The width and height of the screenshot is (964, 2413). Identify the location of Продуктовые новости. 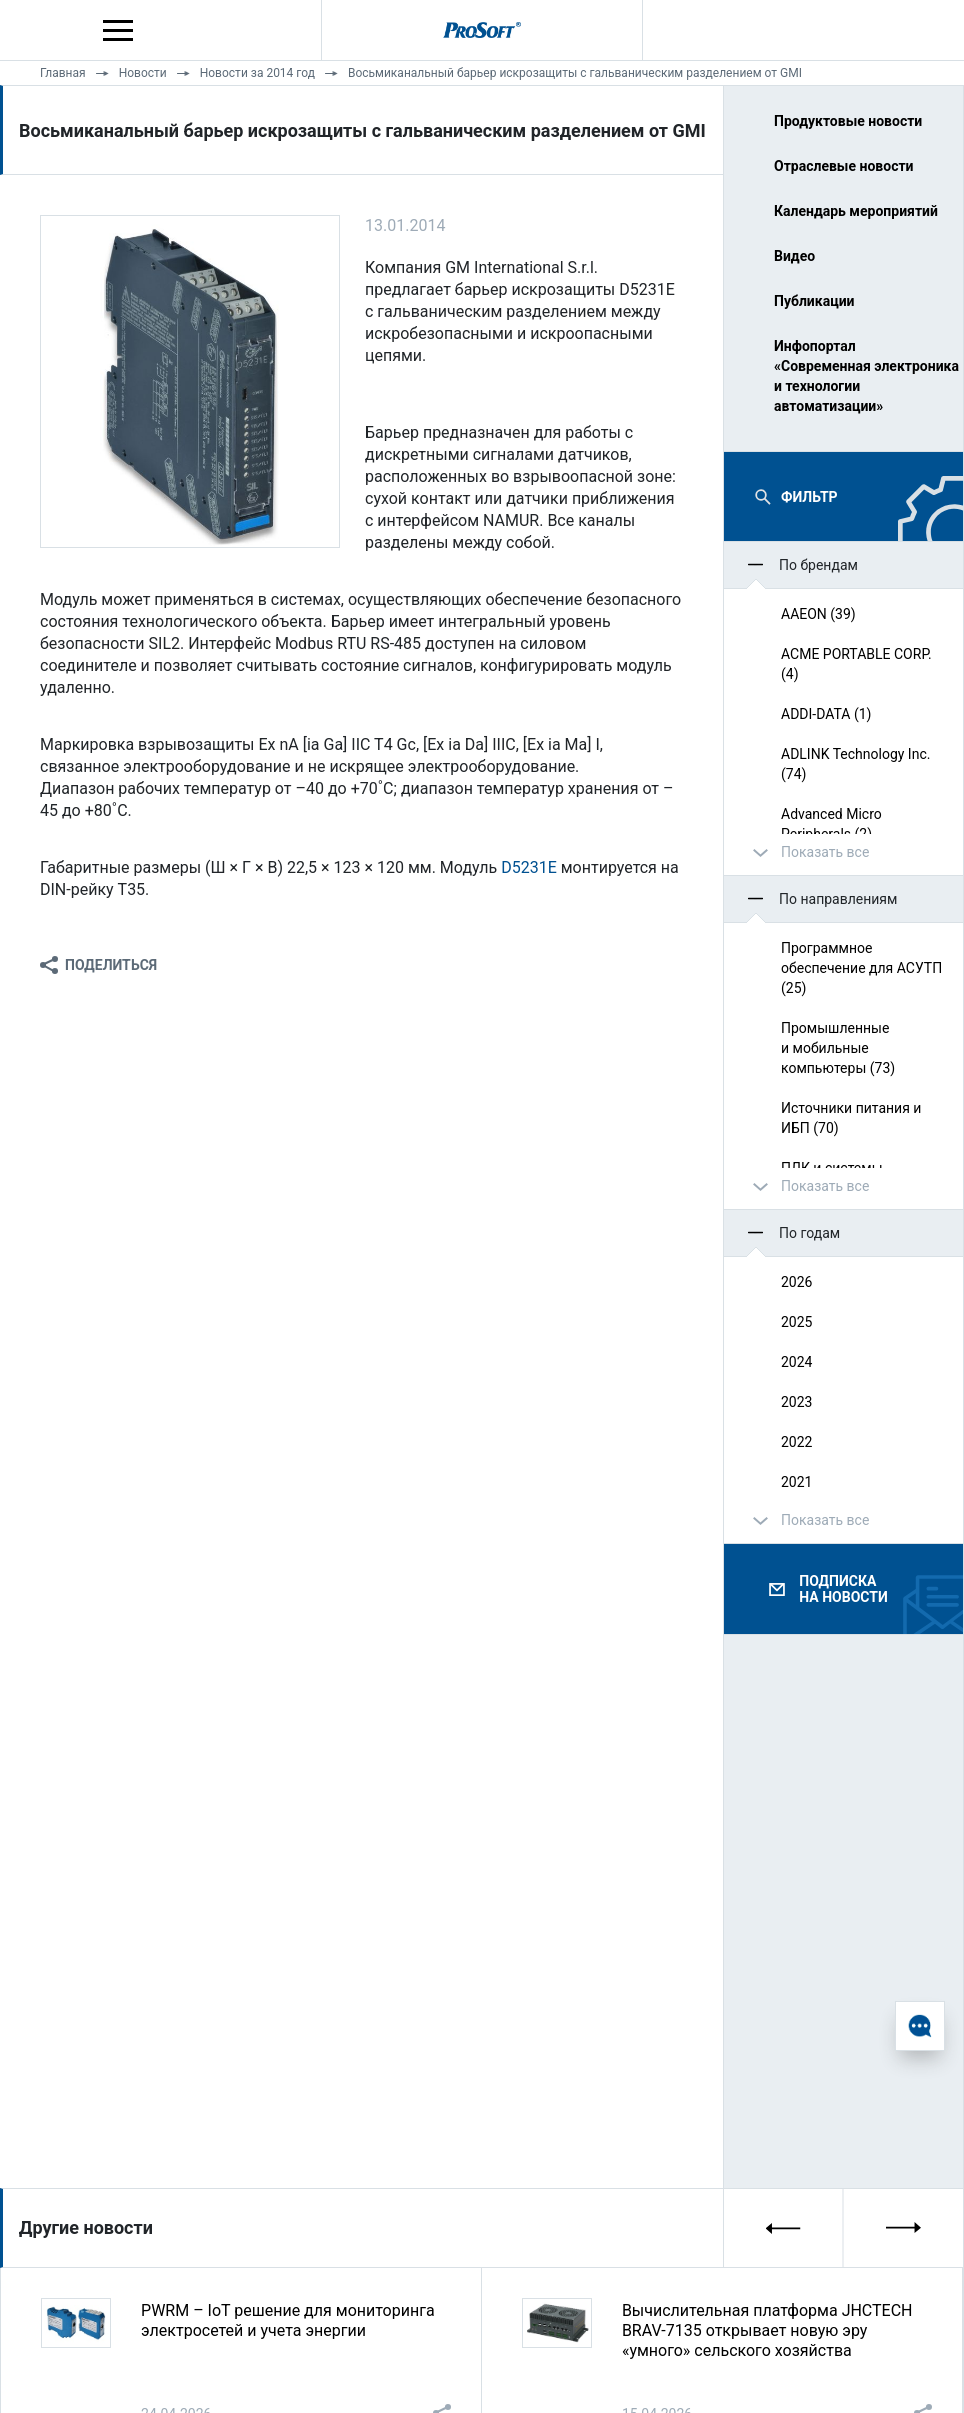
(848, 121).